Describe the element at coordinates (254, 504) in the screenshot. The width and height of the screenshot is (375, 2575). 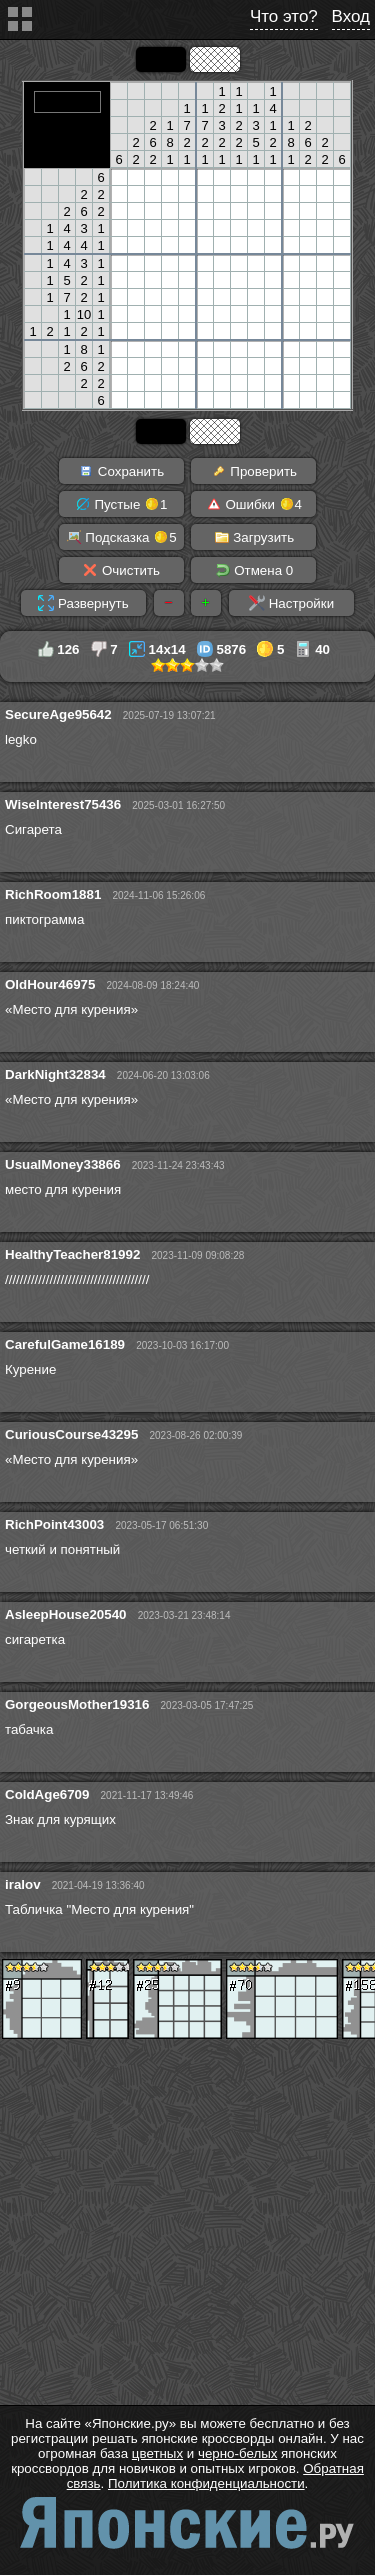
I see `Ошибки` at that location.